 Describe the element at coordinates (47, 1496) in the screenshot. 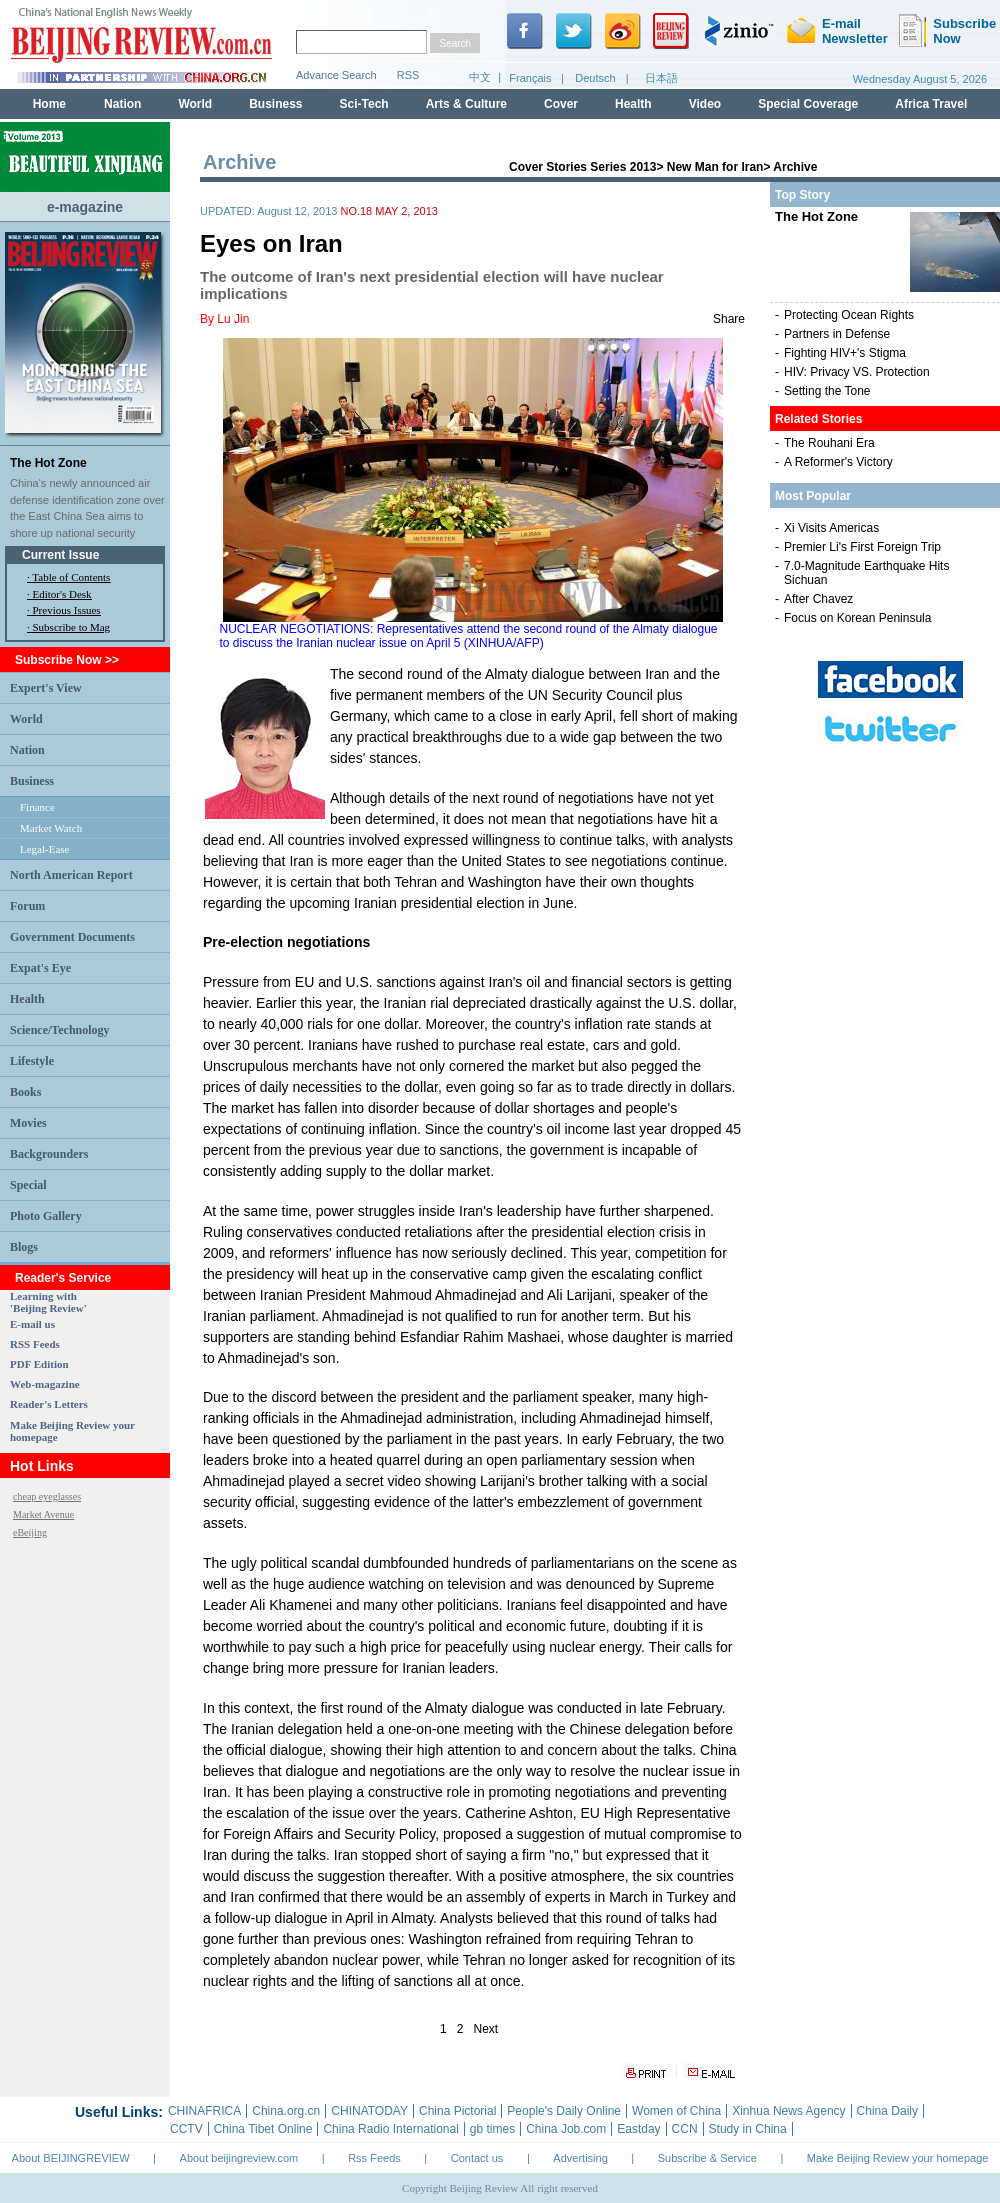

I see `cheap eyeglasses` at that location.